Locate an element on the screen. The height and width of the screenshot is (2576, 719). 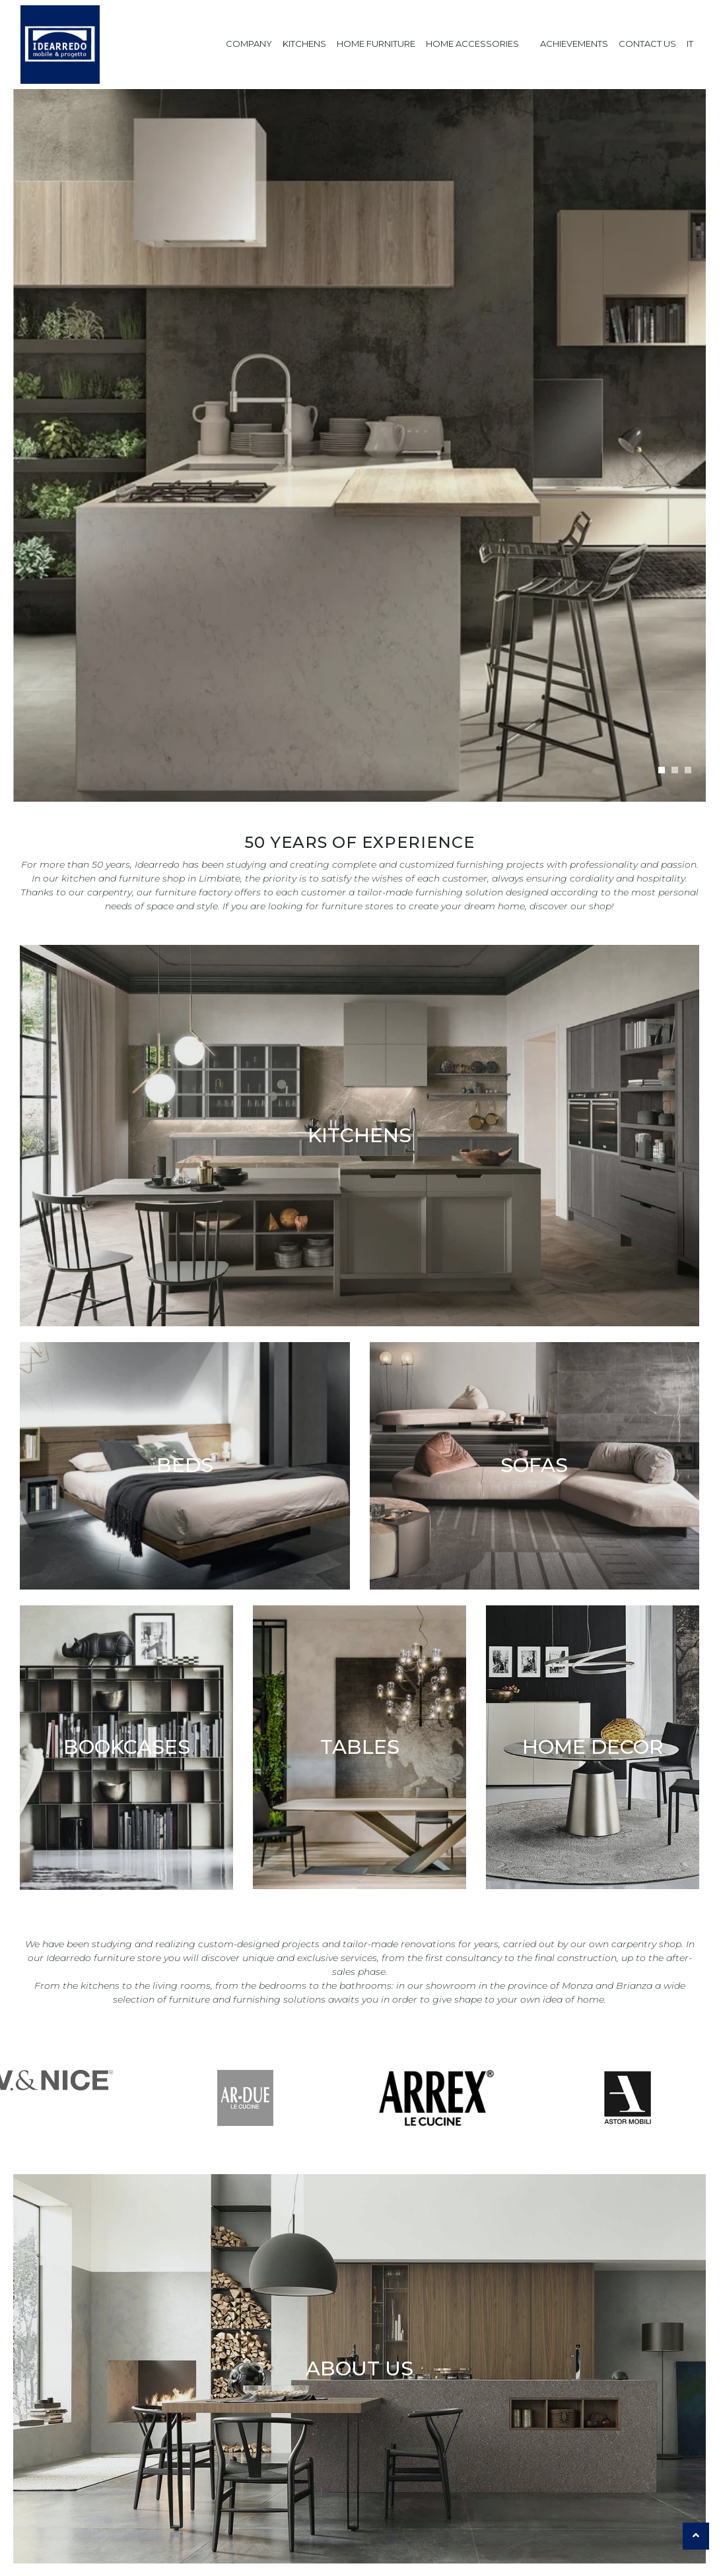
Home Accessories is located at coordinates (472, 43).